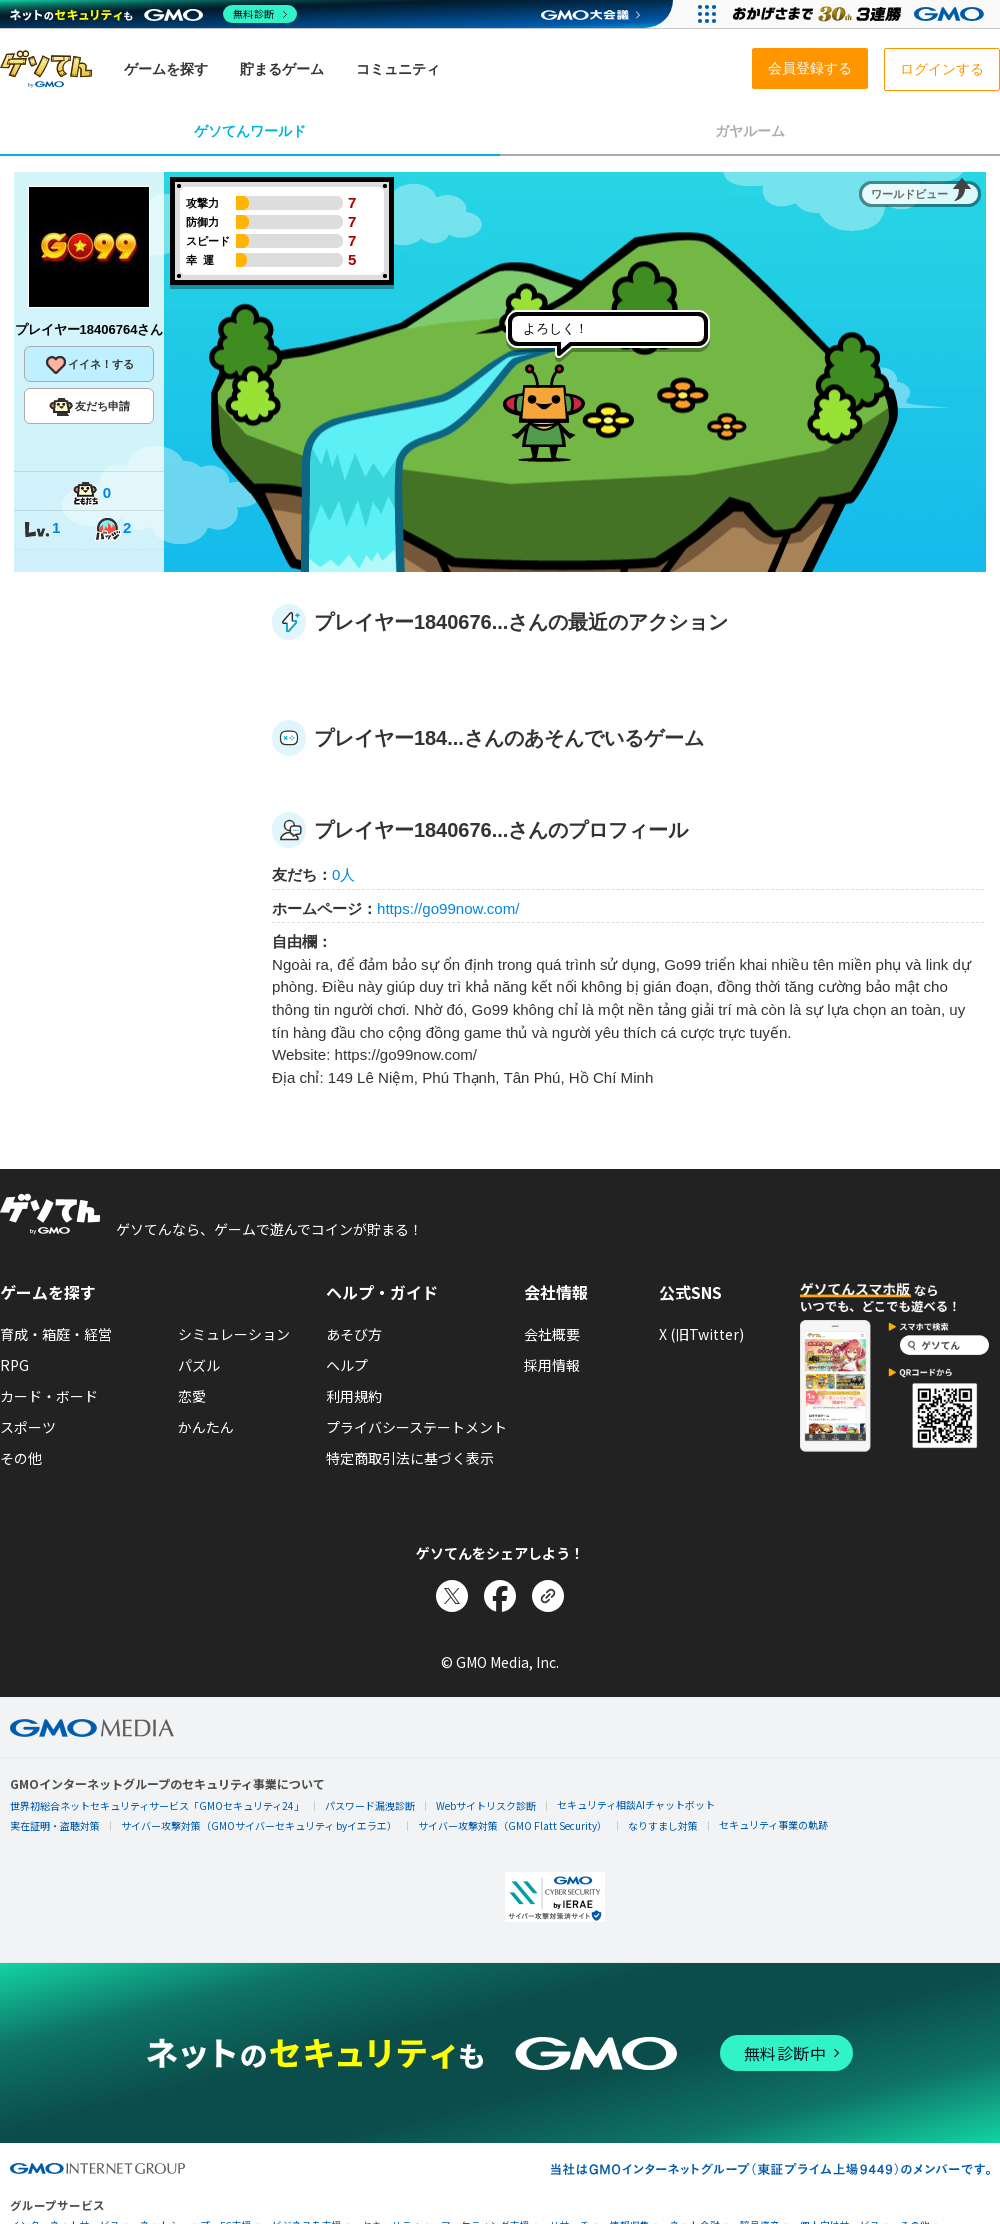  What do you see at coordinates (701, 1334) in the screenshot?
I see `X (旧Twitter)` at bounding box center [701, 1334].